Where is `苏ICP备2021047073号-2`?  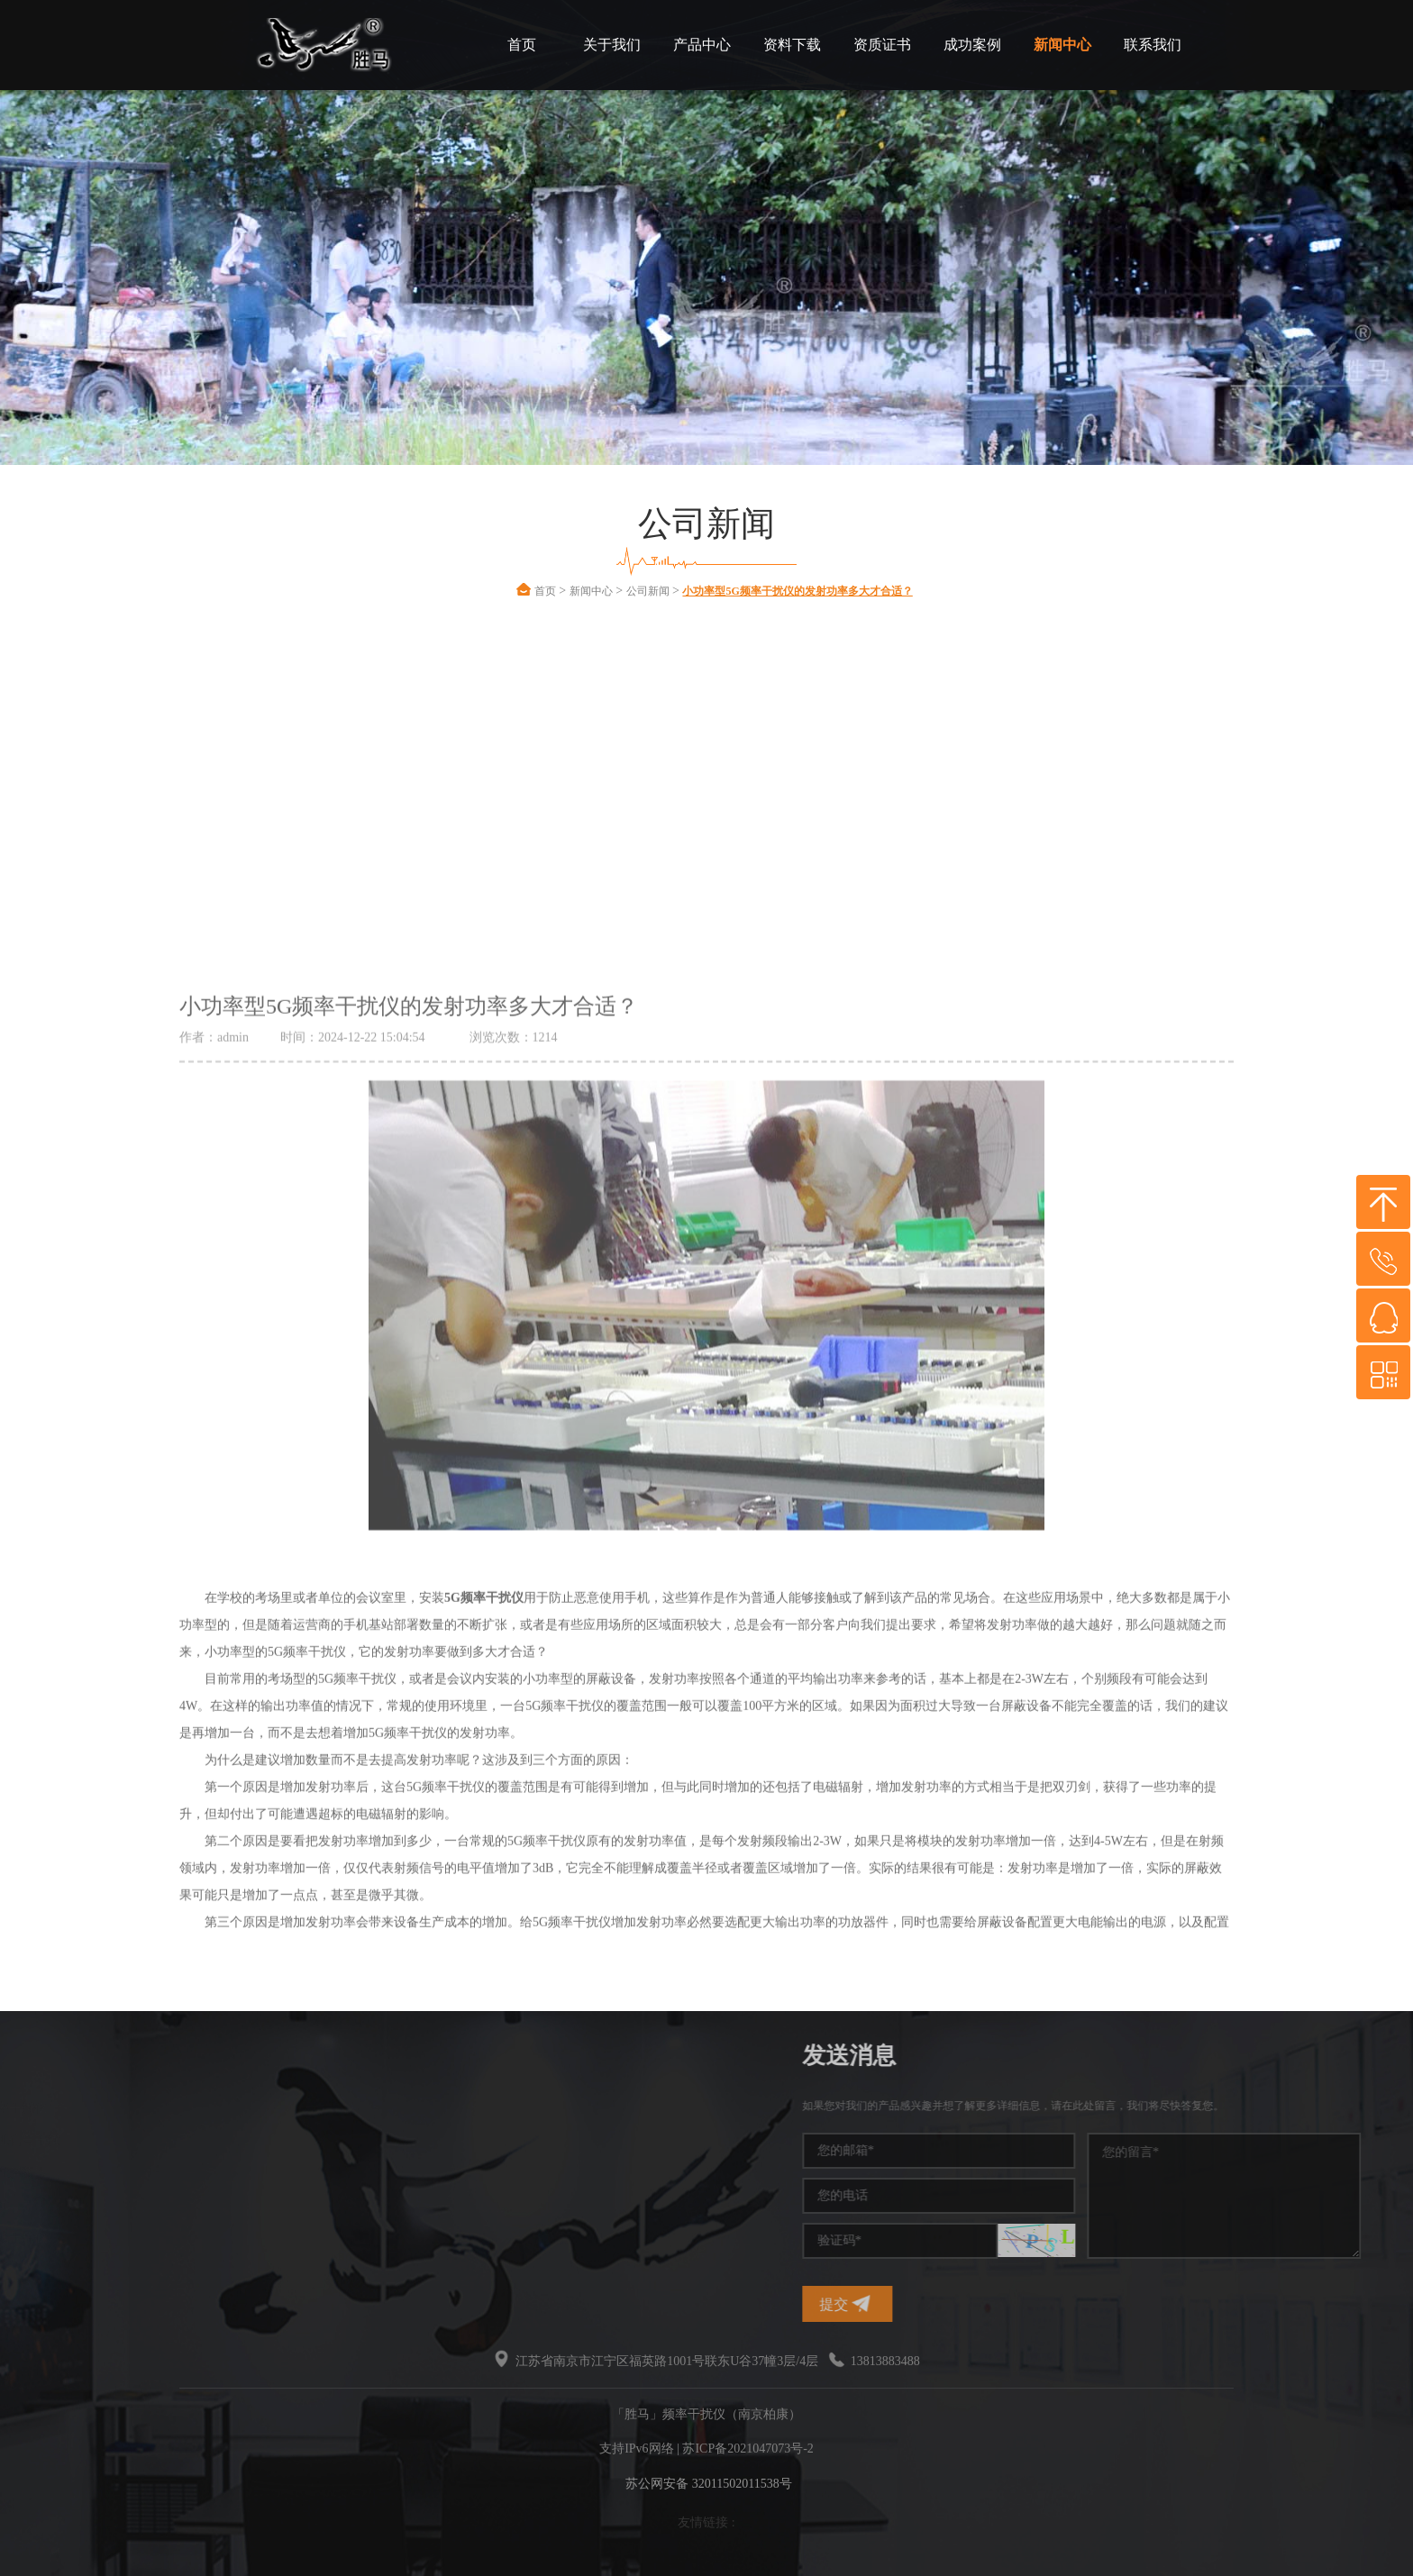 苏ICP备2021047073号-2 is located at coordinates (747, 2448).